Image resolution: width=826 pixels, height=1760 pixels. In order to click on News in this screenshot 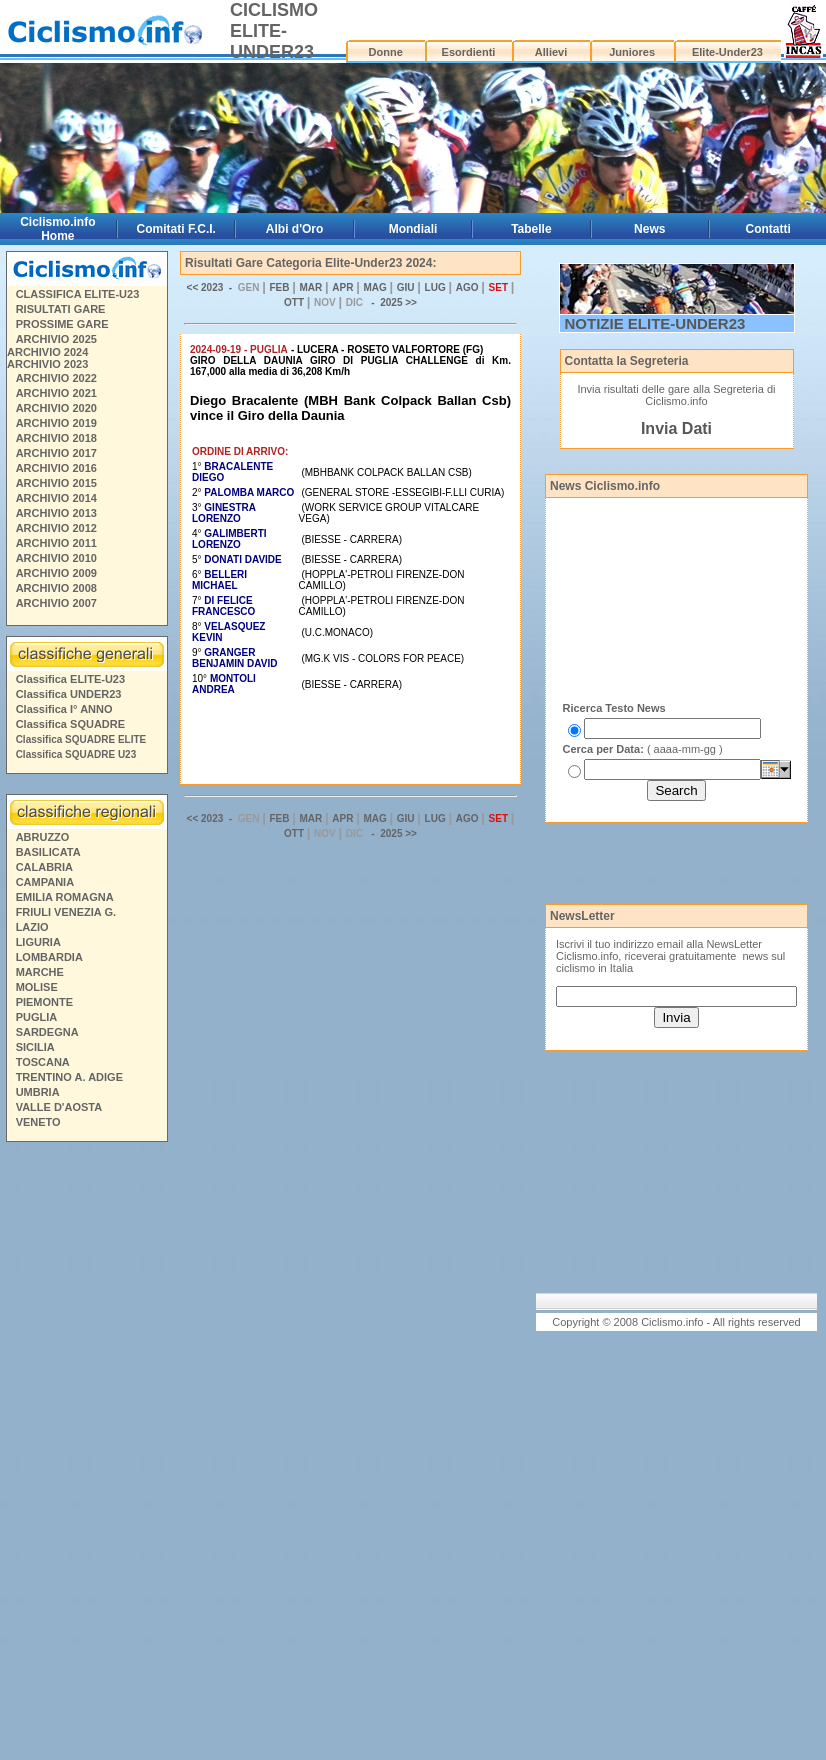, I will do `click(649, 229)`.